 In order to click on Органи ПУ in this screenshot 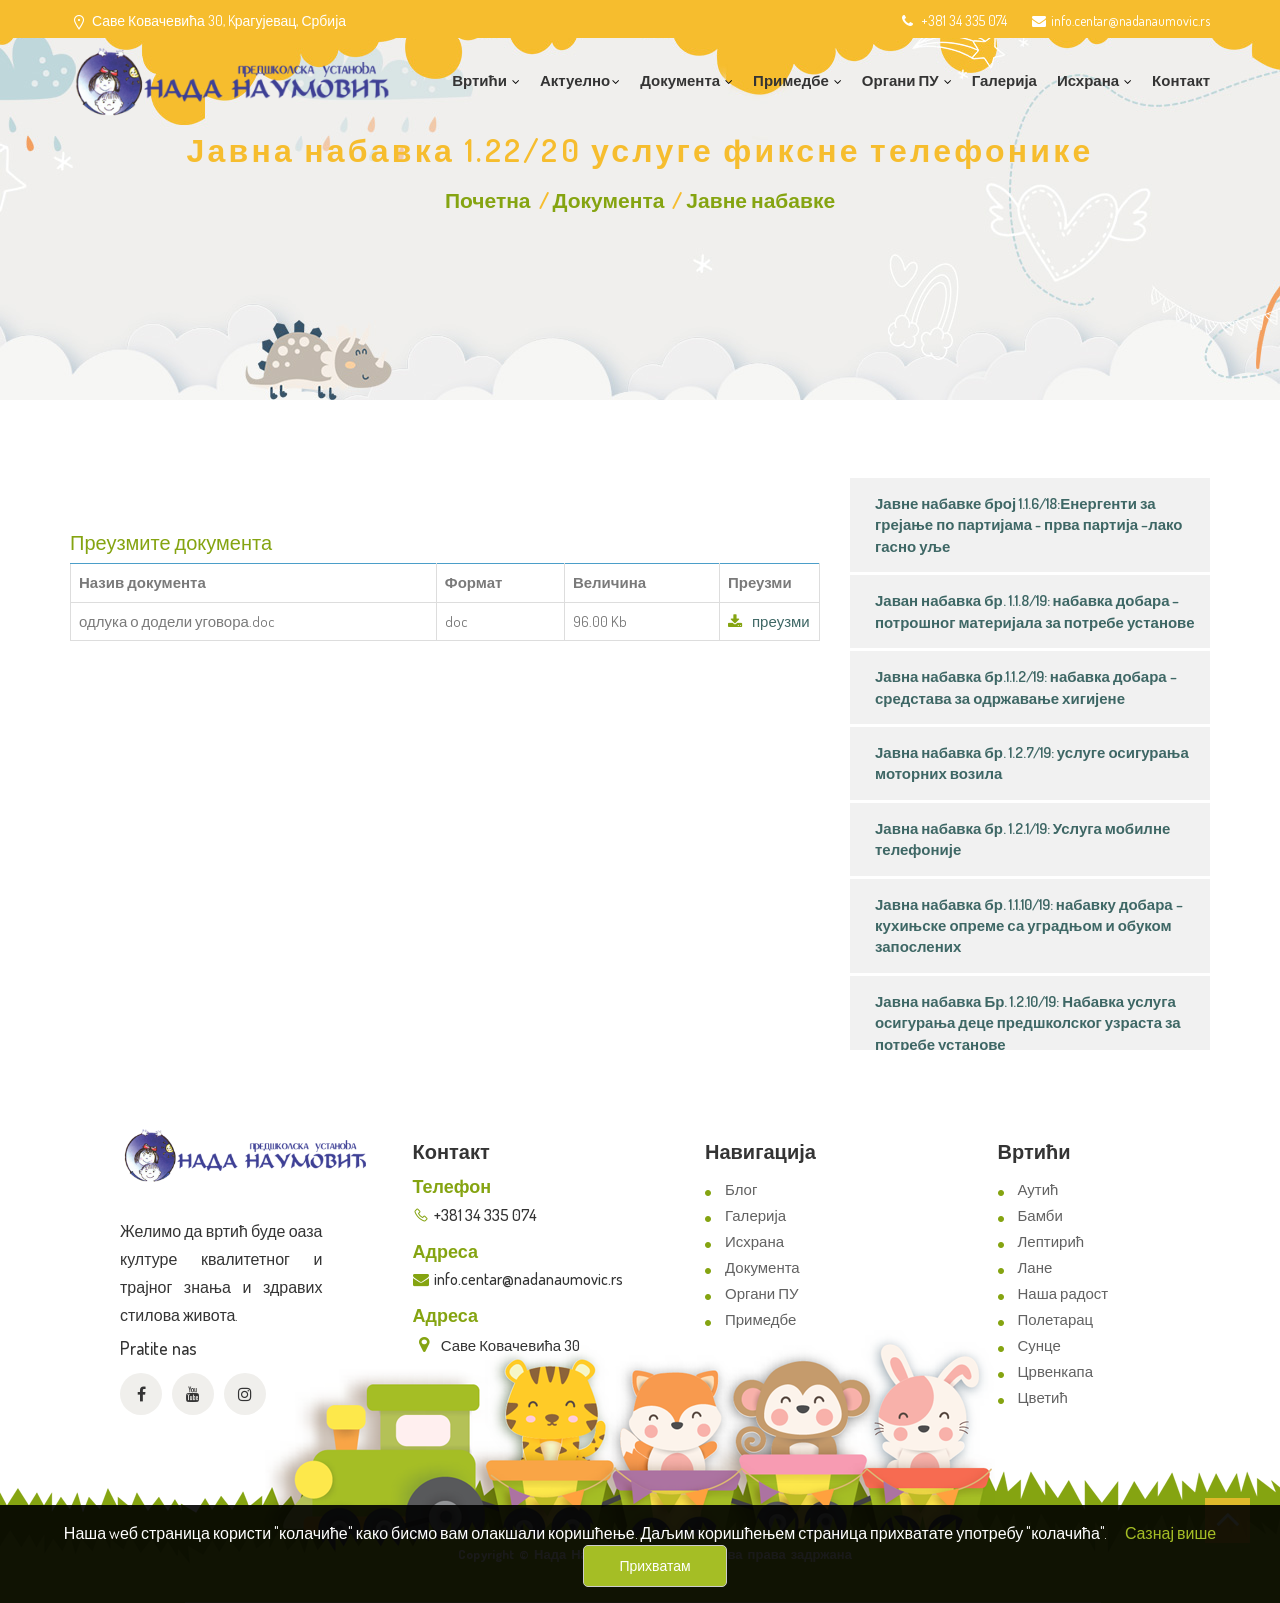, I will do `click(761, 1293)`.